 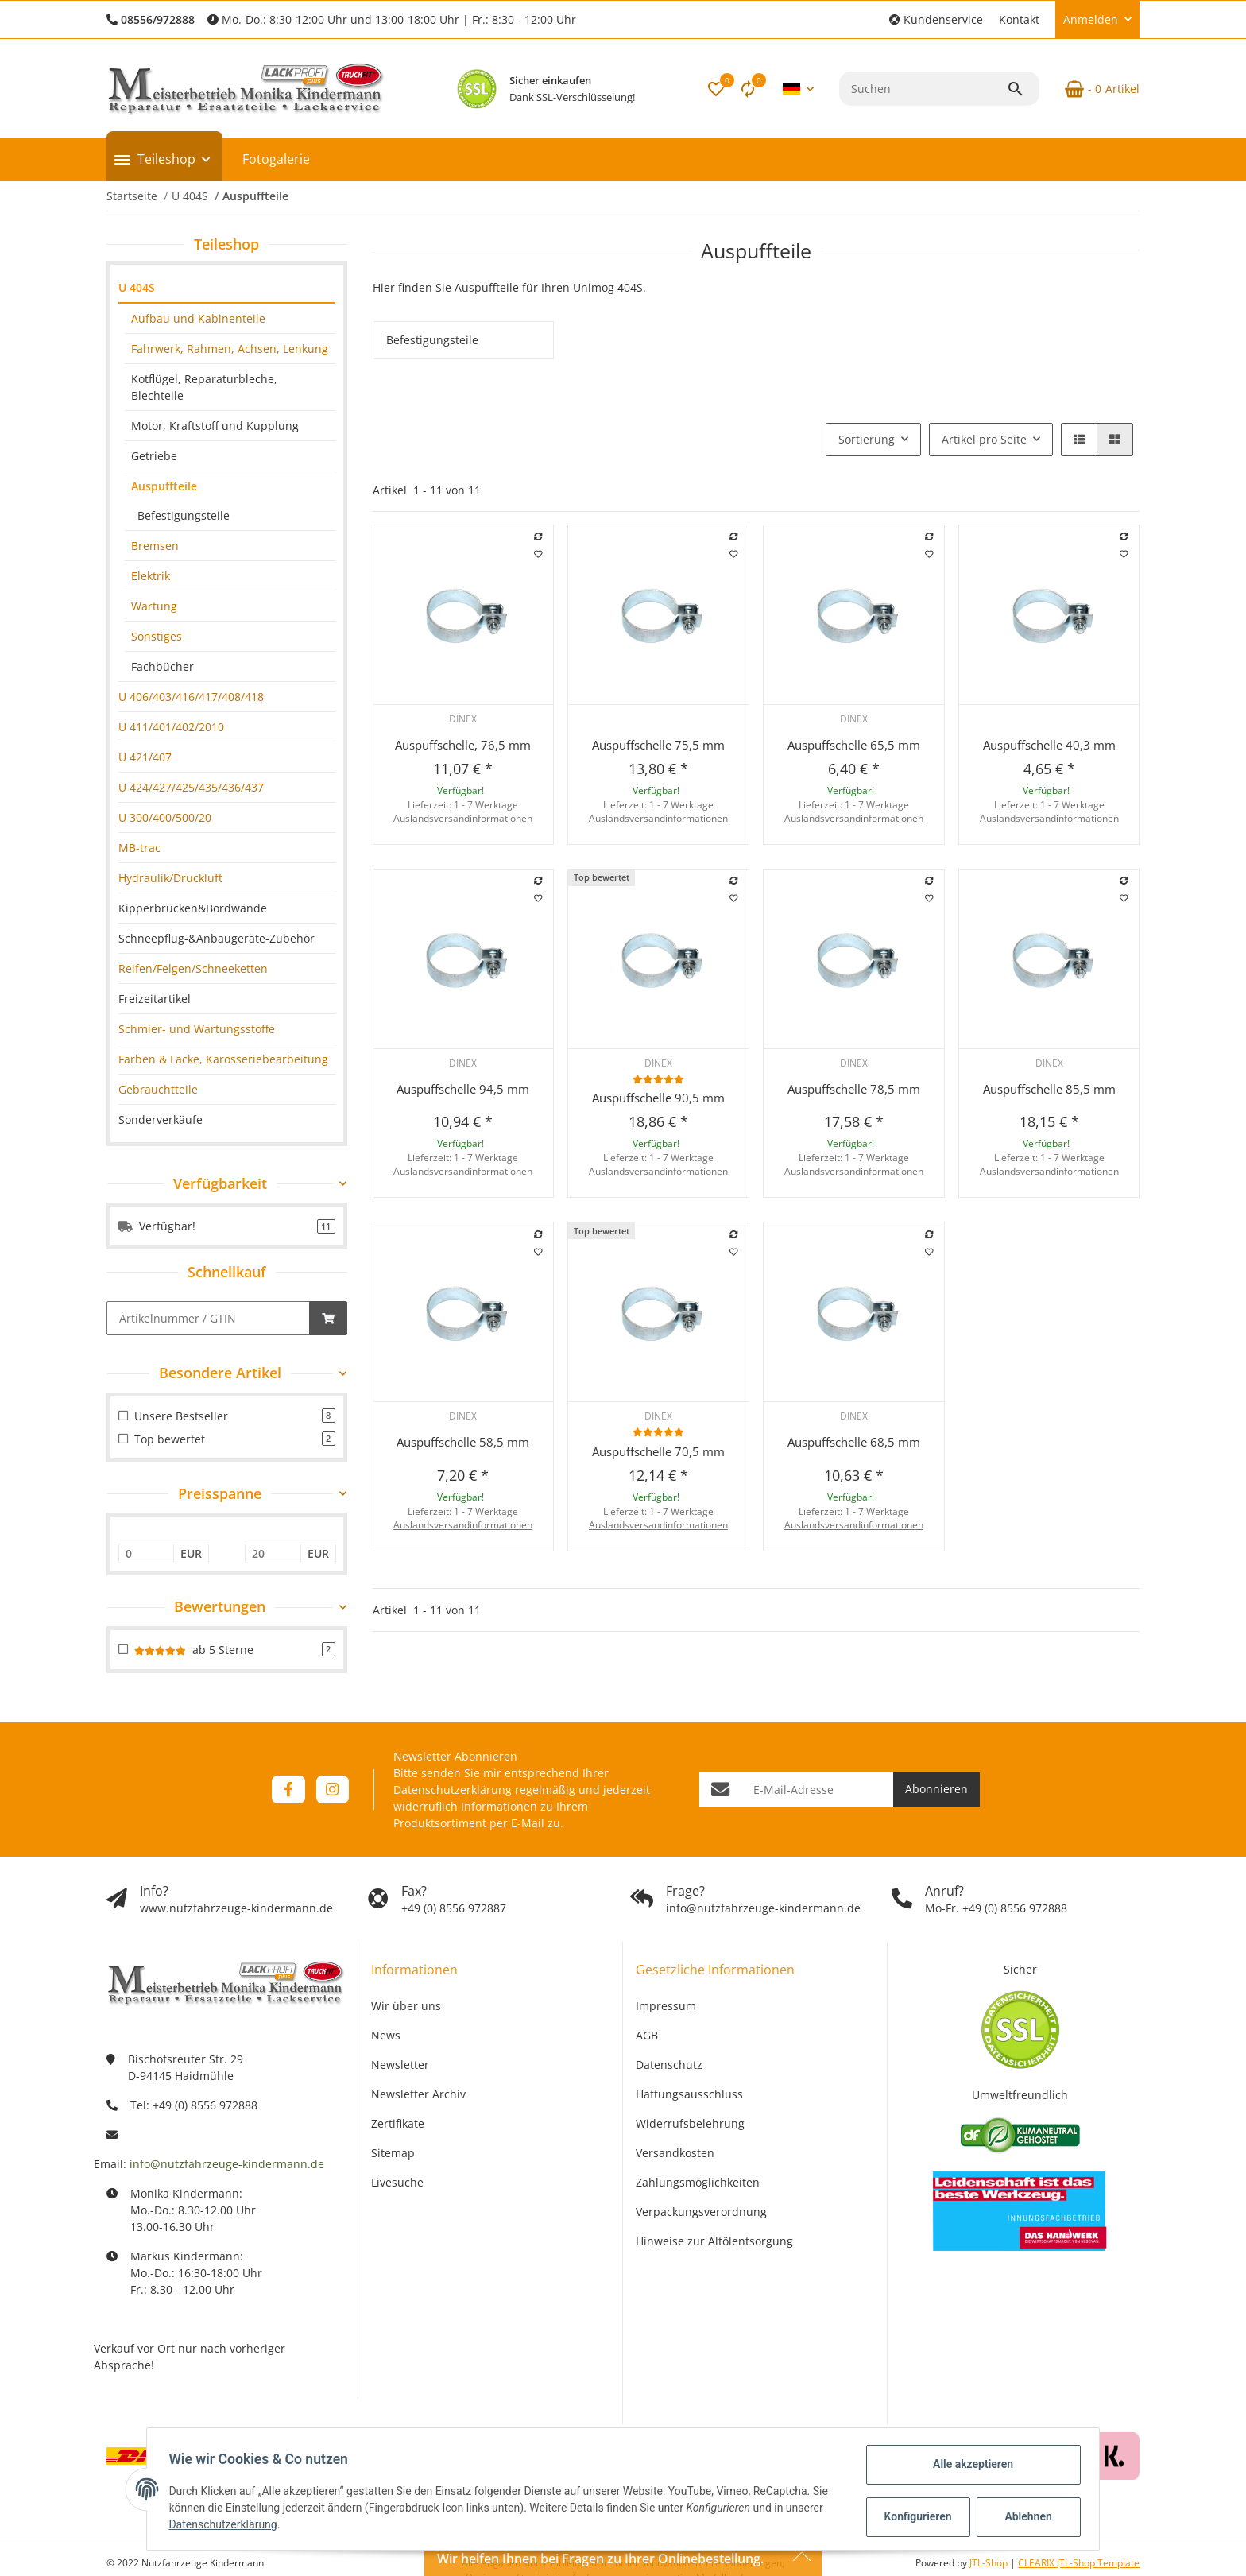 What do you see at coordinates (936, 19) in the screenshot?
I see `[button]` at bounding box center [936, 19].